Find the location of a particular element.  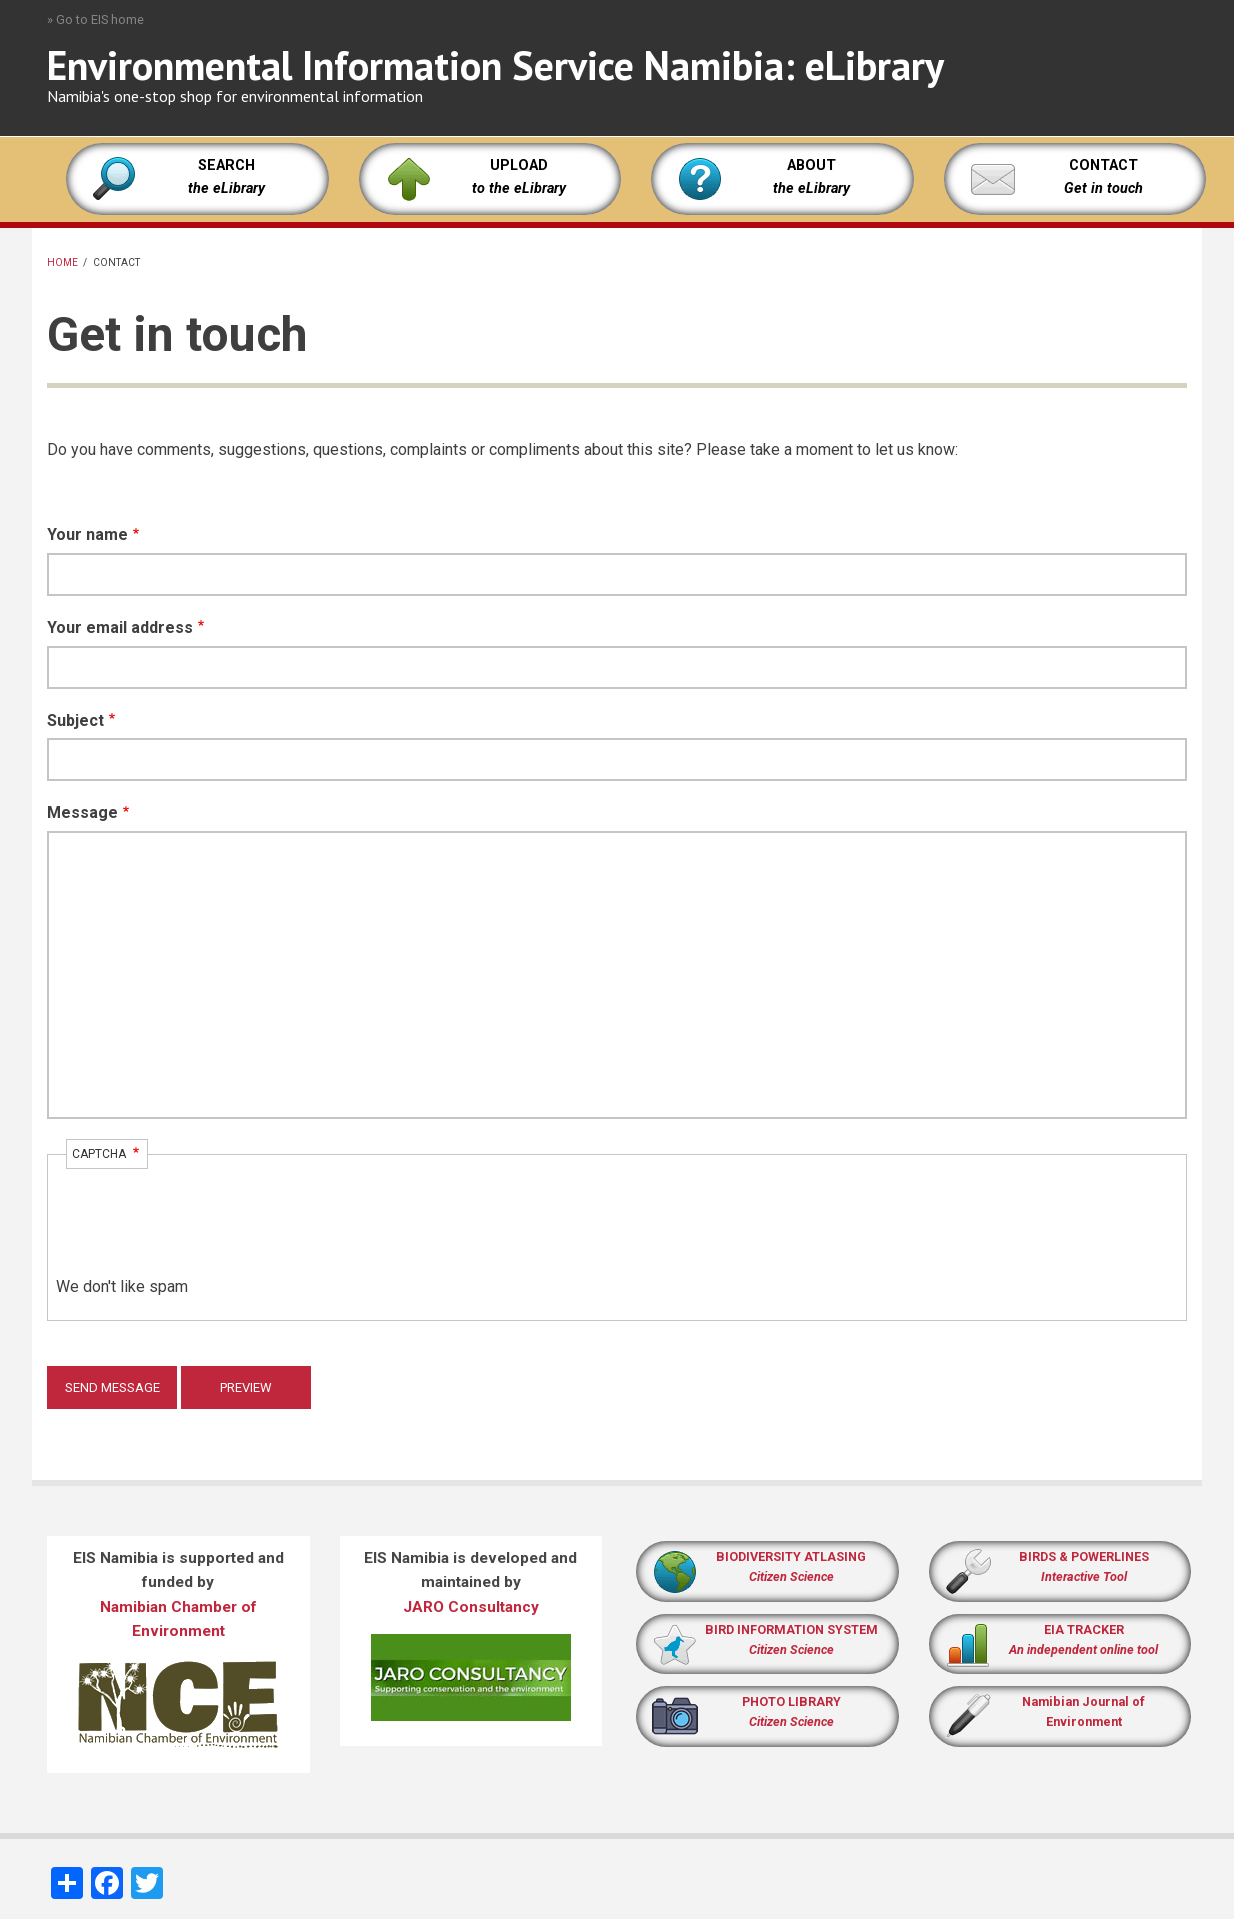

Your email address is located at coordinates (120, 627).